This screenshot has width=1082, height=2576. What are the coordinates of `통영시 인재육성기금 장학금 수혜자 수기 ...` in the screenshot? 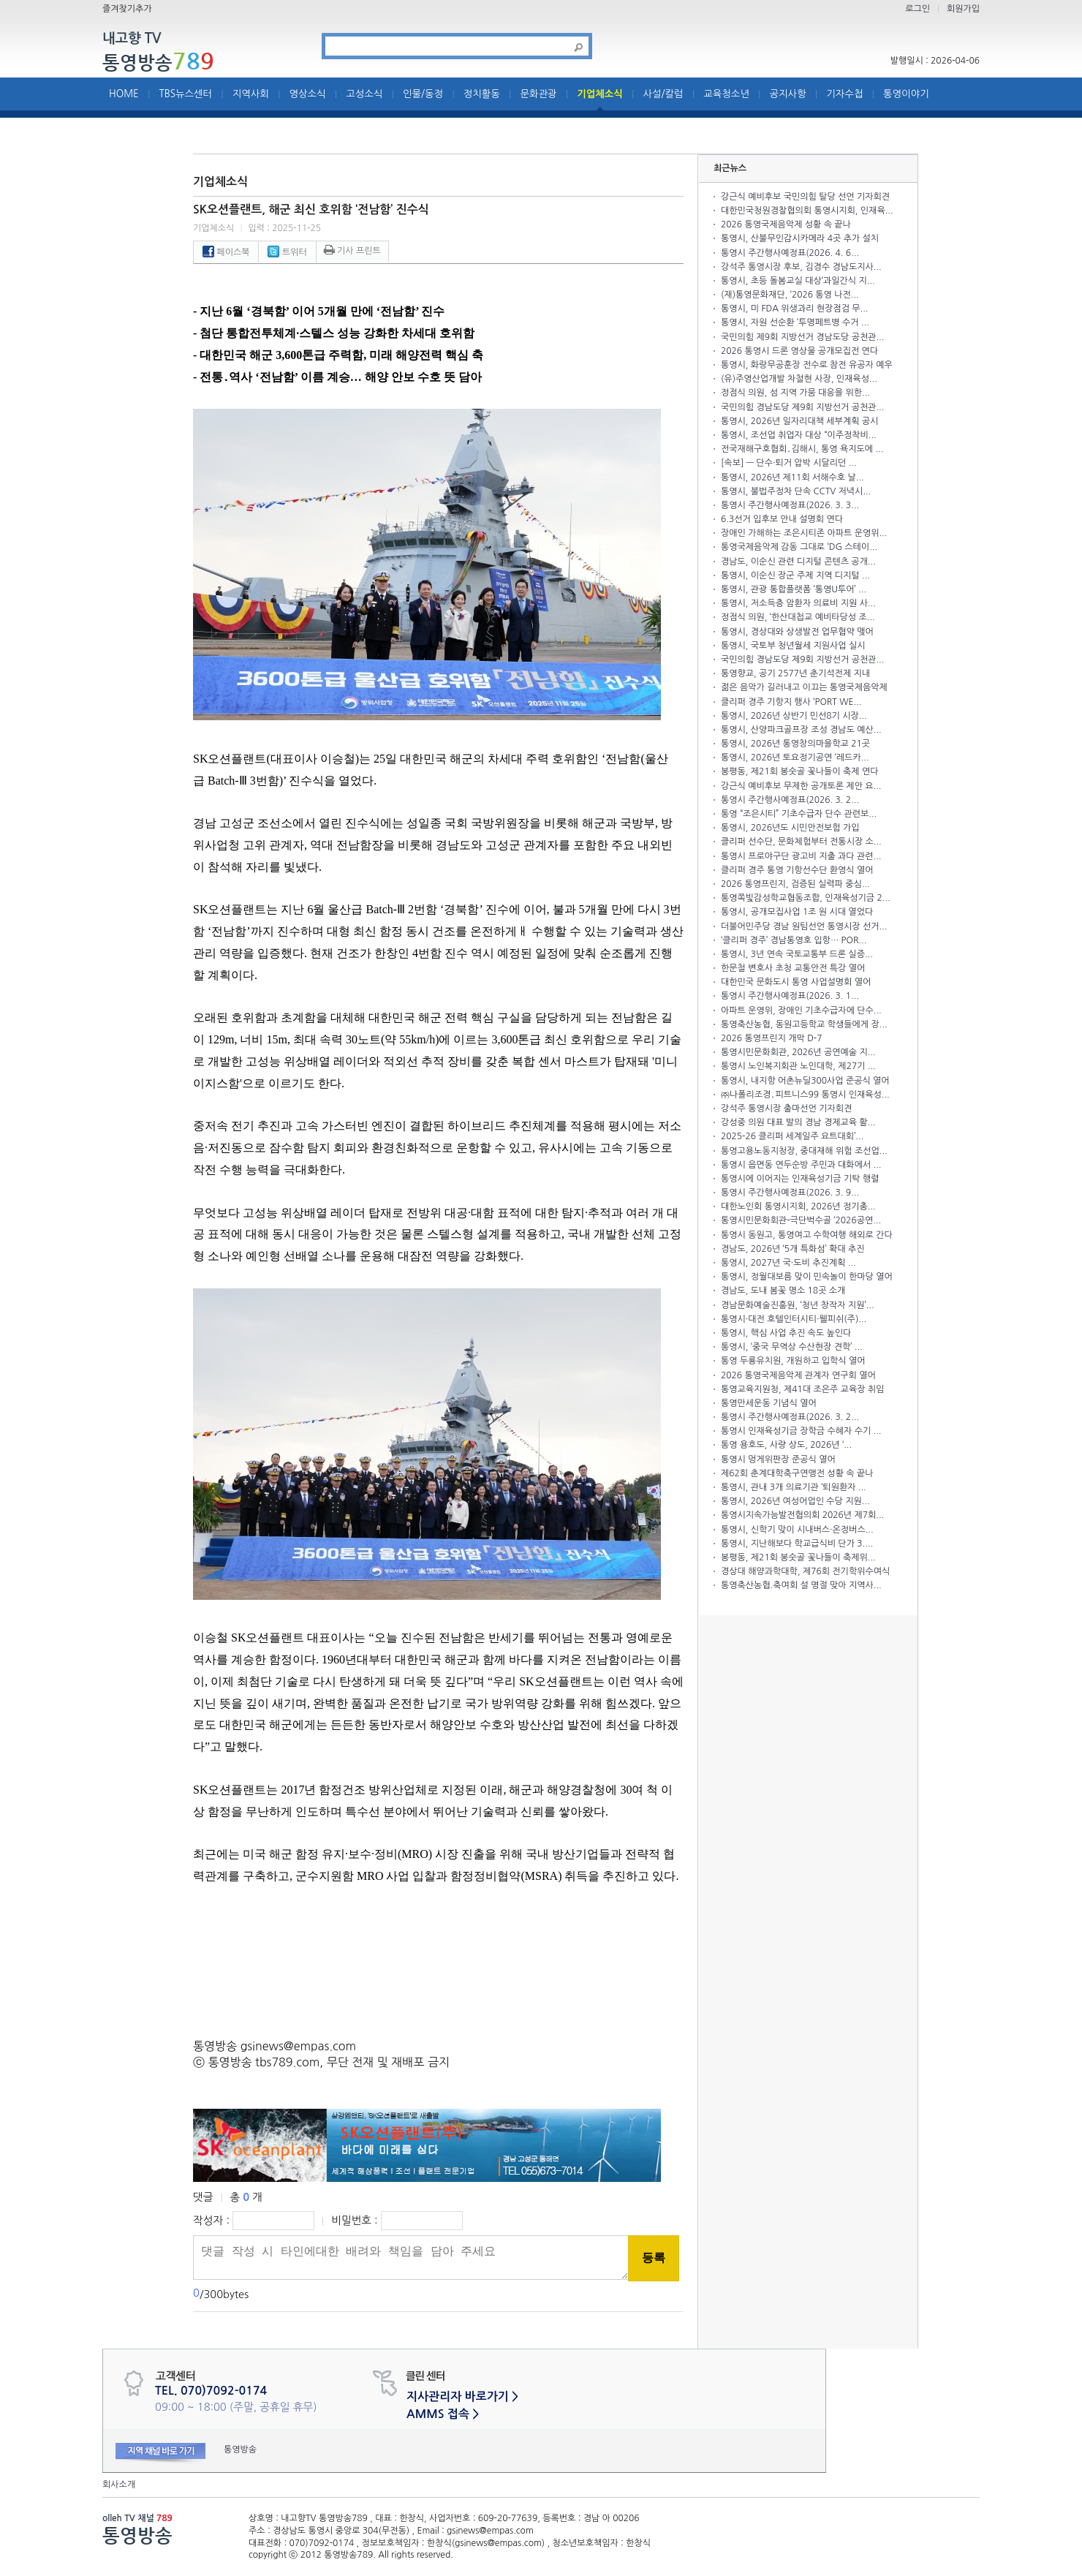 It's located at (801, 1431).